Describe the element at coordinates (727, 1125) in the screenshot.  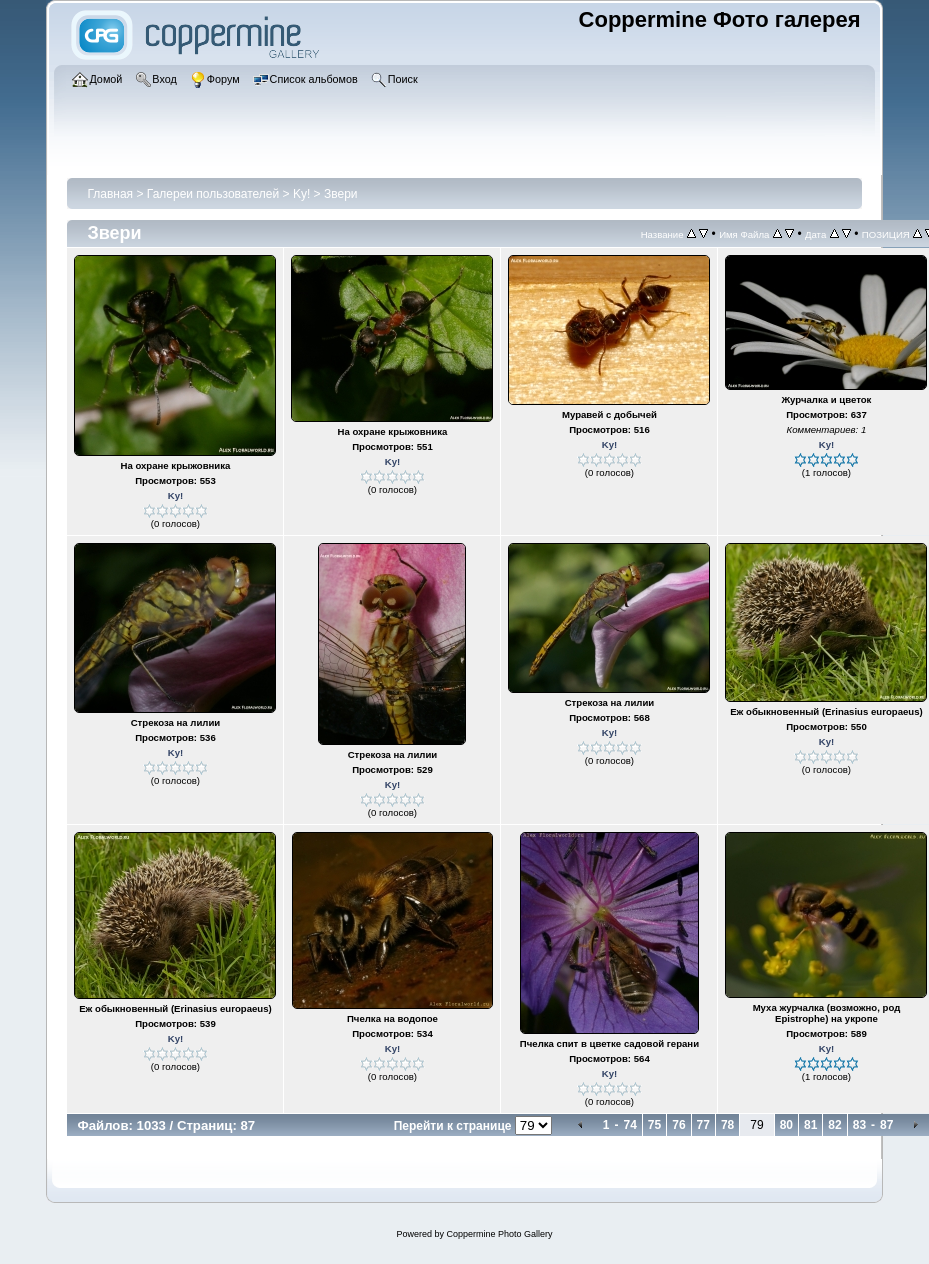
I see `78` at that location.